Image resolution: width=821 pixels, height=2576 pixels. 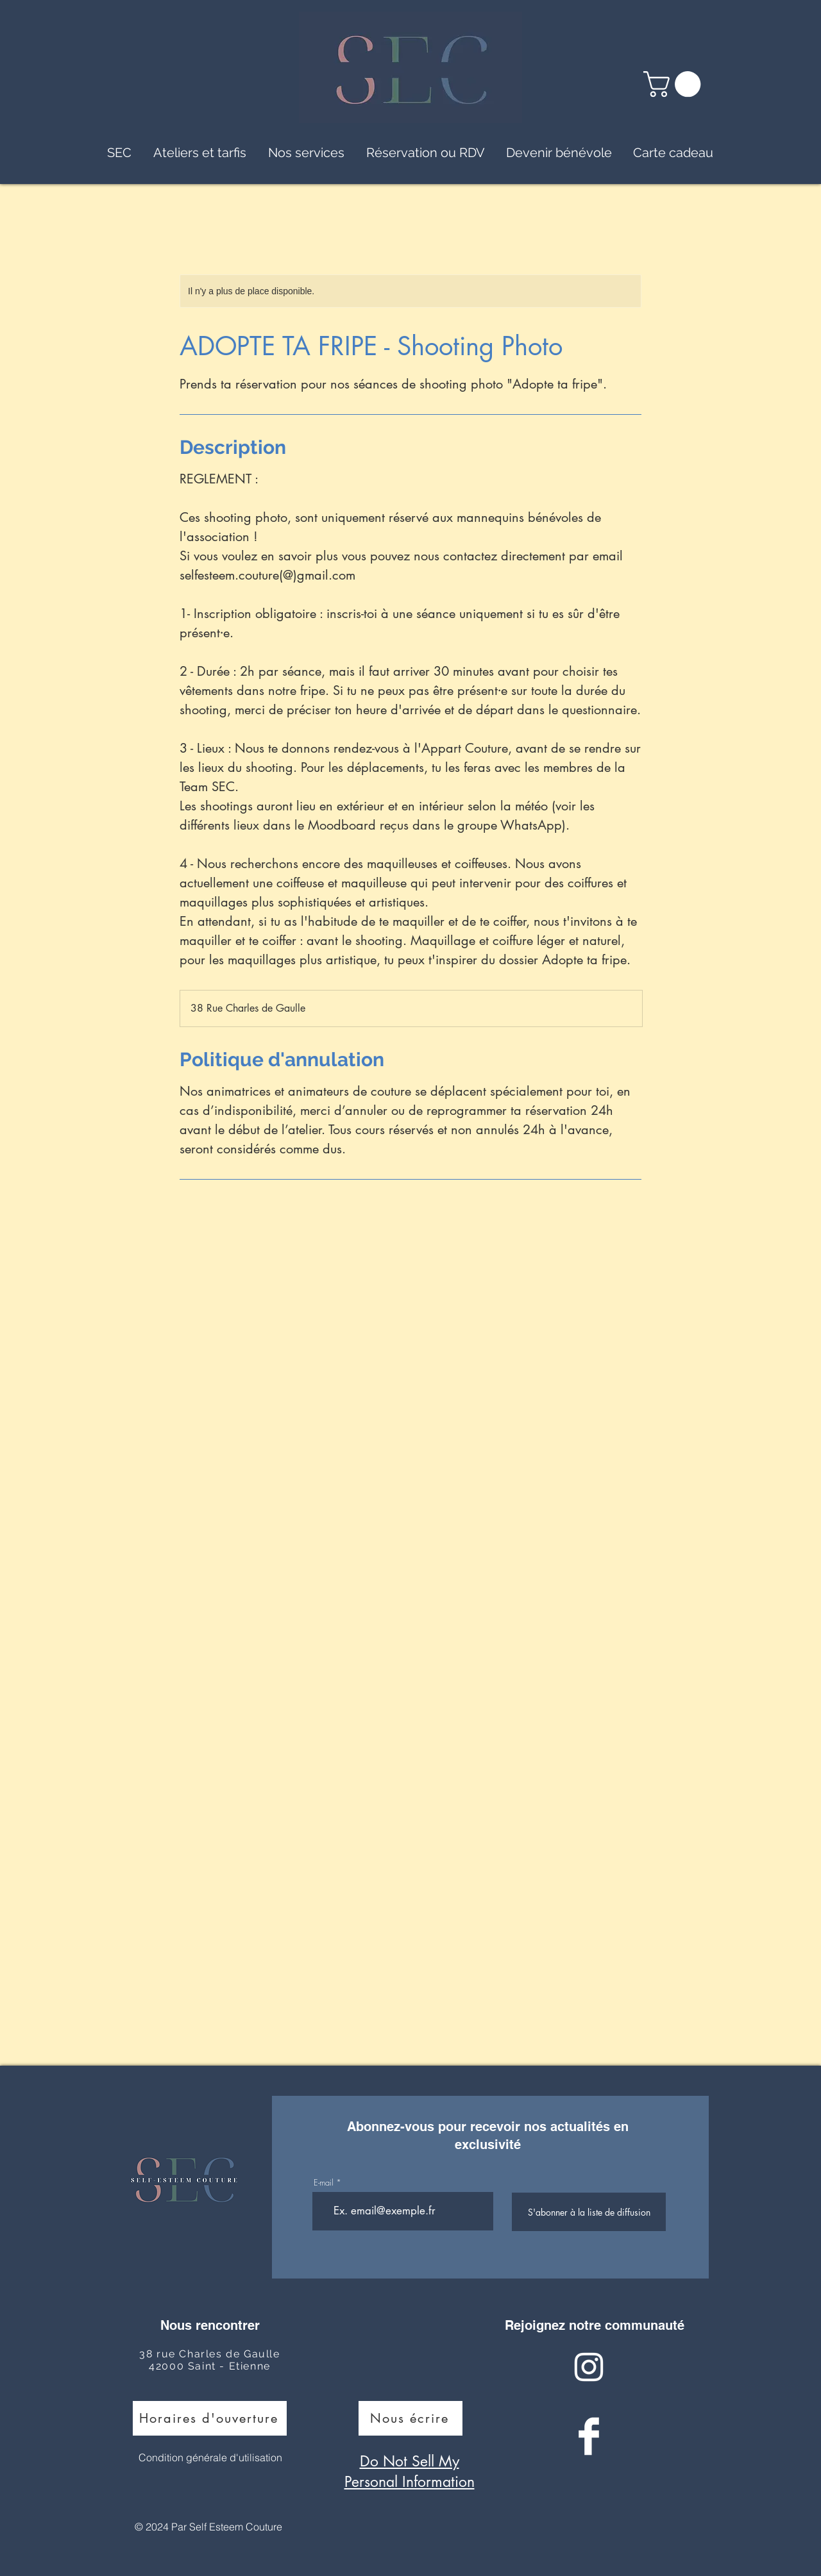 I want to click on [S'abonner à la liste de diffusion], so click(x=589, y=2212).